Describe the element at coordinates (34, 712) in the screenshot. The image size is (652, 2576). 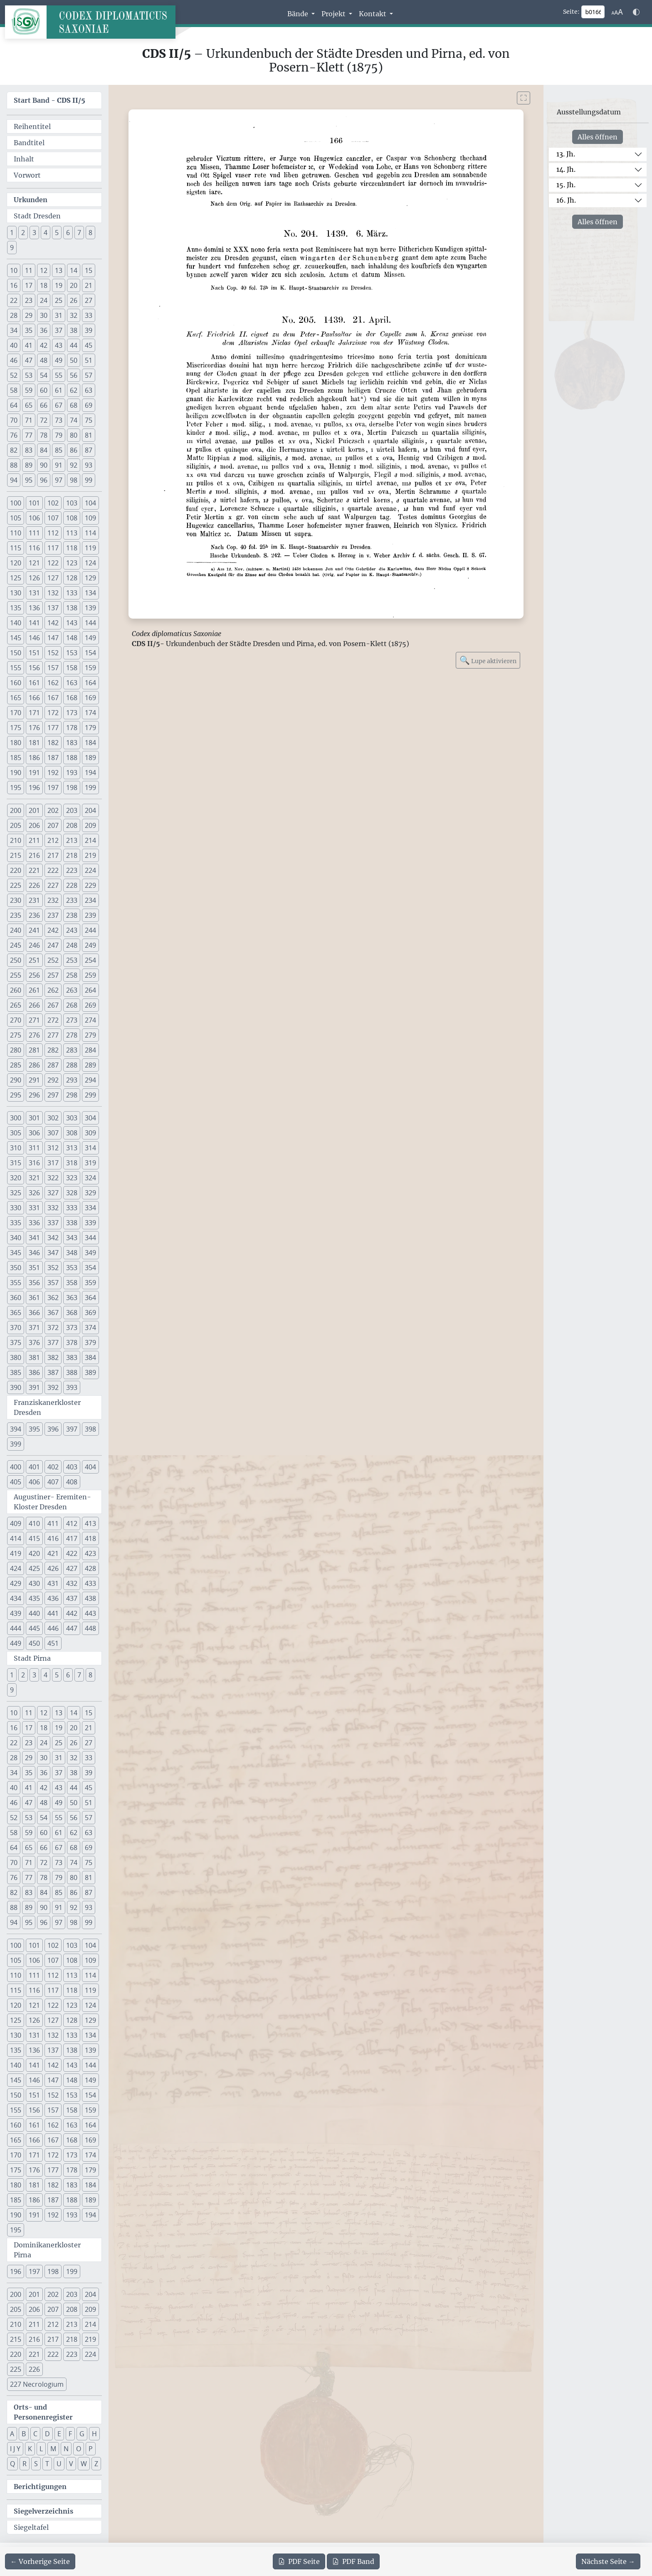
I see `171 [button]` at that location.